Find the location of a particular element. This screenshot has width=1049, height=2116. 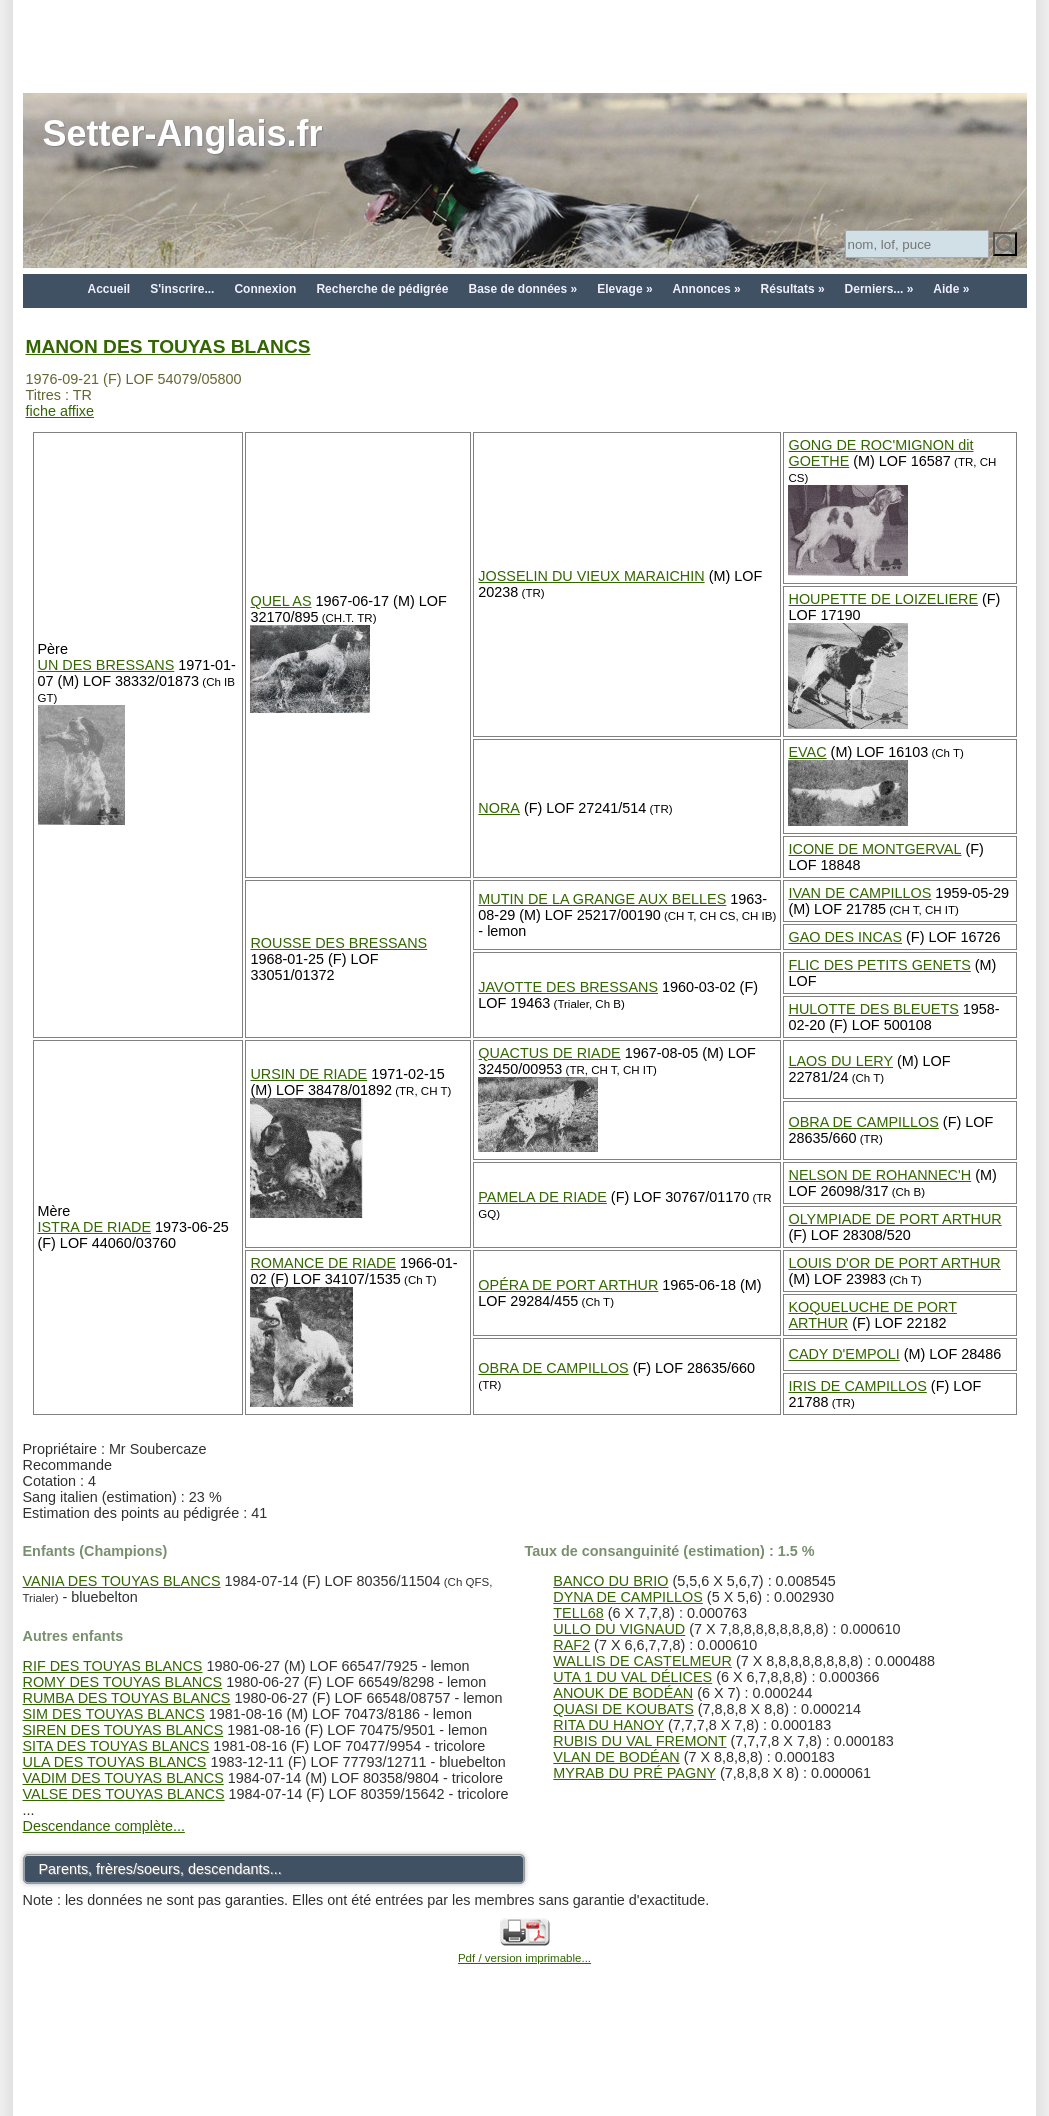

OPÉRA DE PORT ARTHUR is located at coordinates (568, 1285).